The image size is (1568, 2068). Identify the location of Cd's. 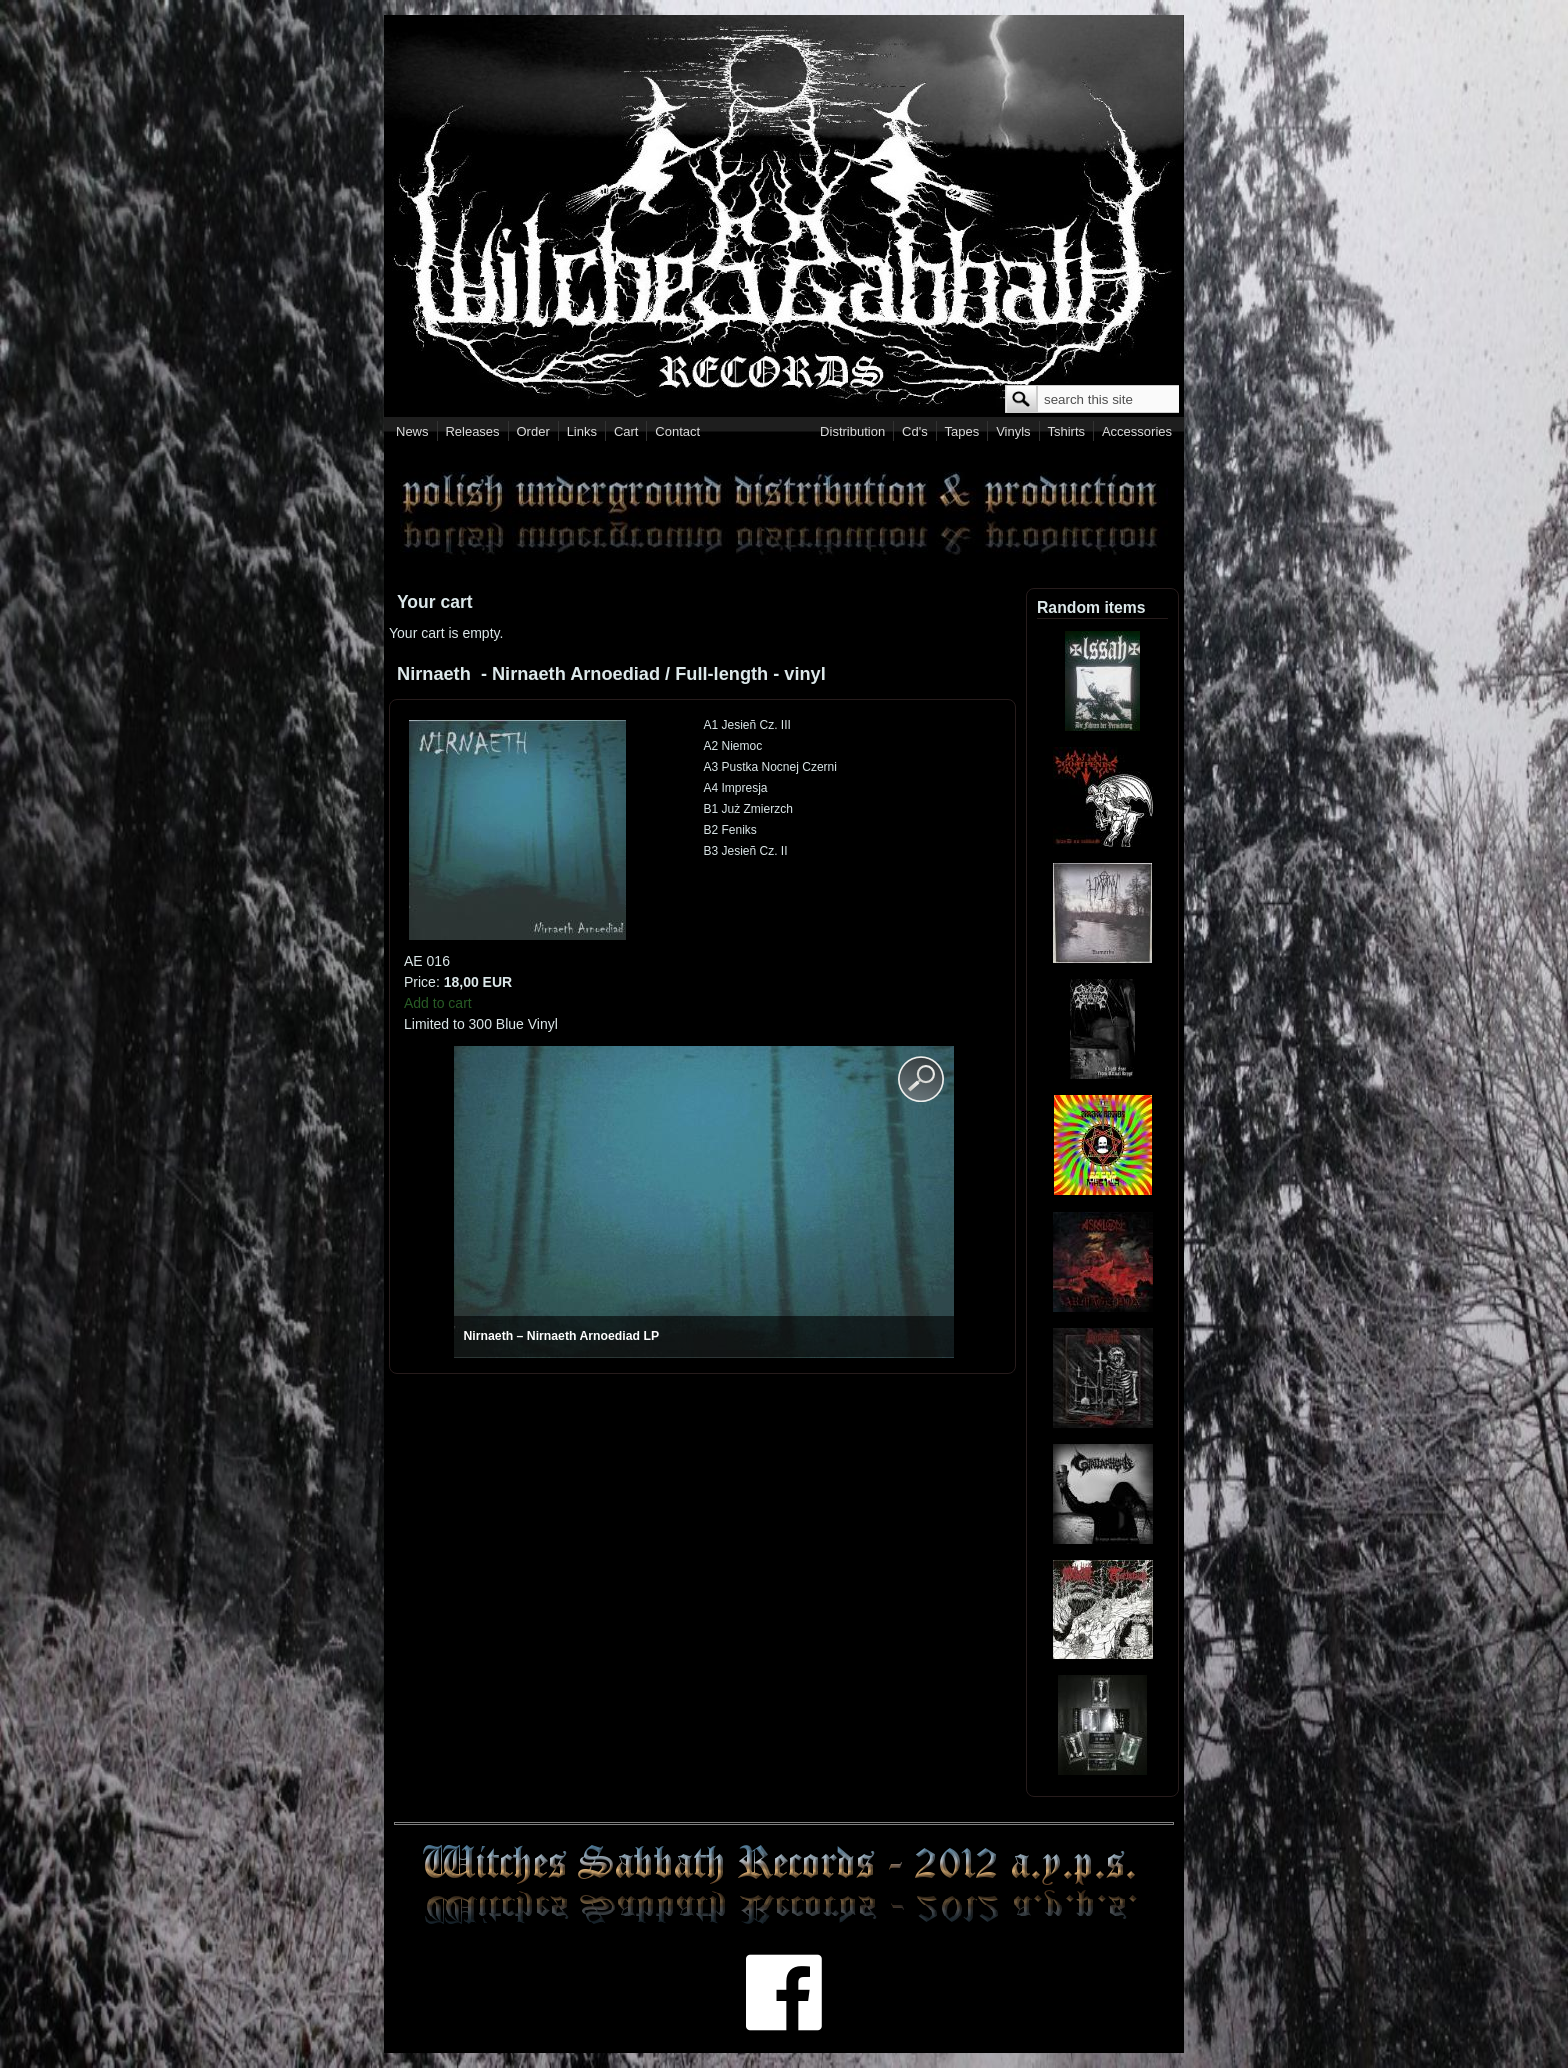
(915, 431).